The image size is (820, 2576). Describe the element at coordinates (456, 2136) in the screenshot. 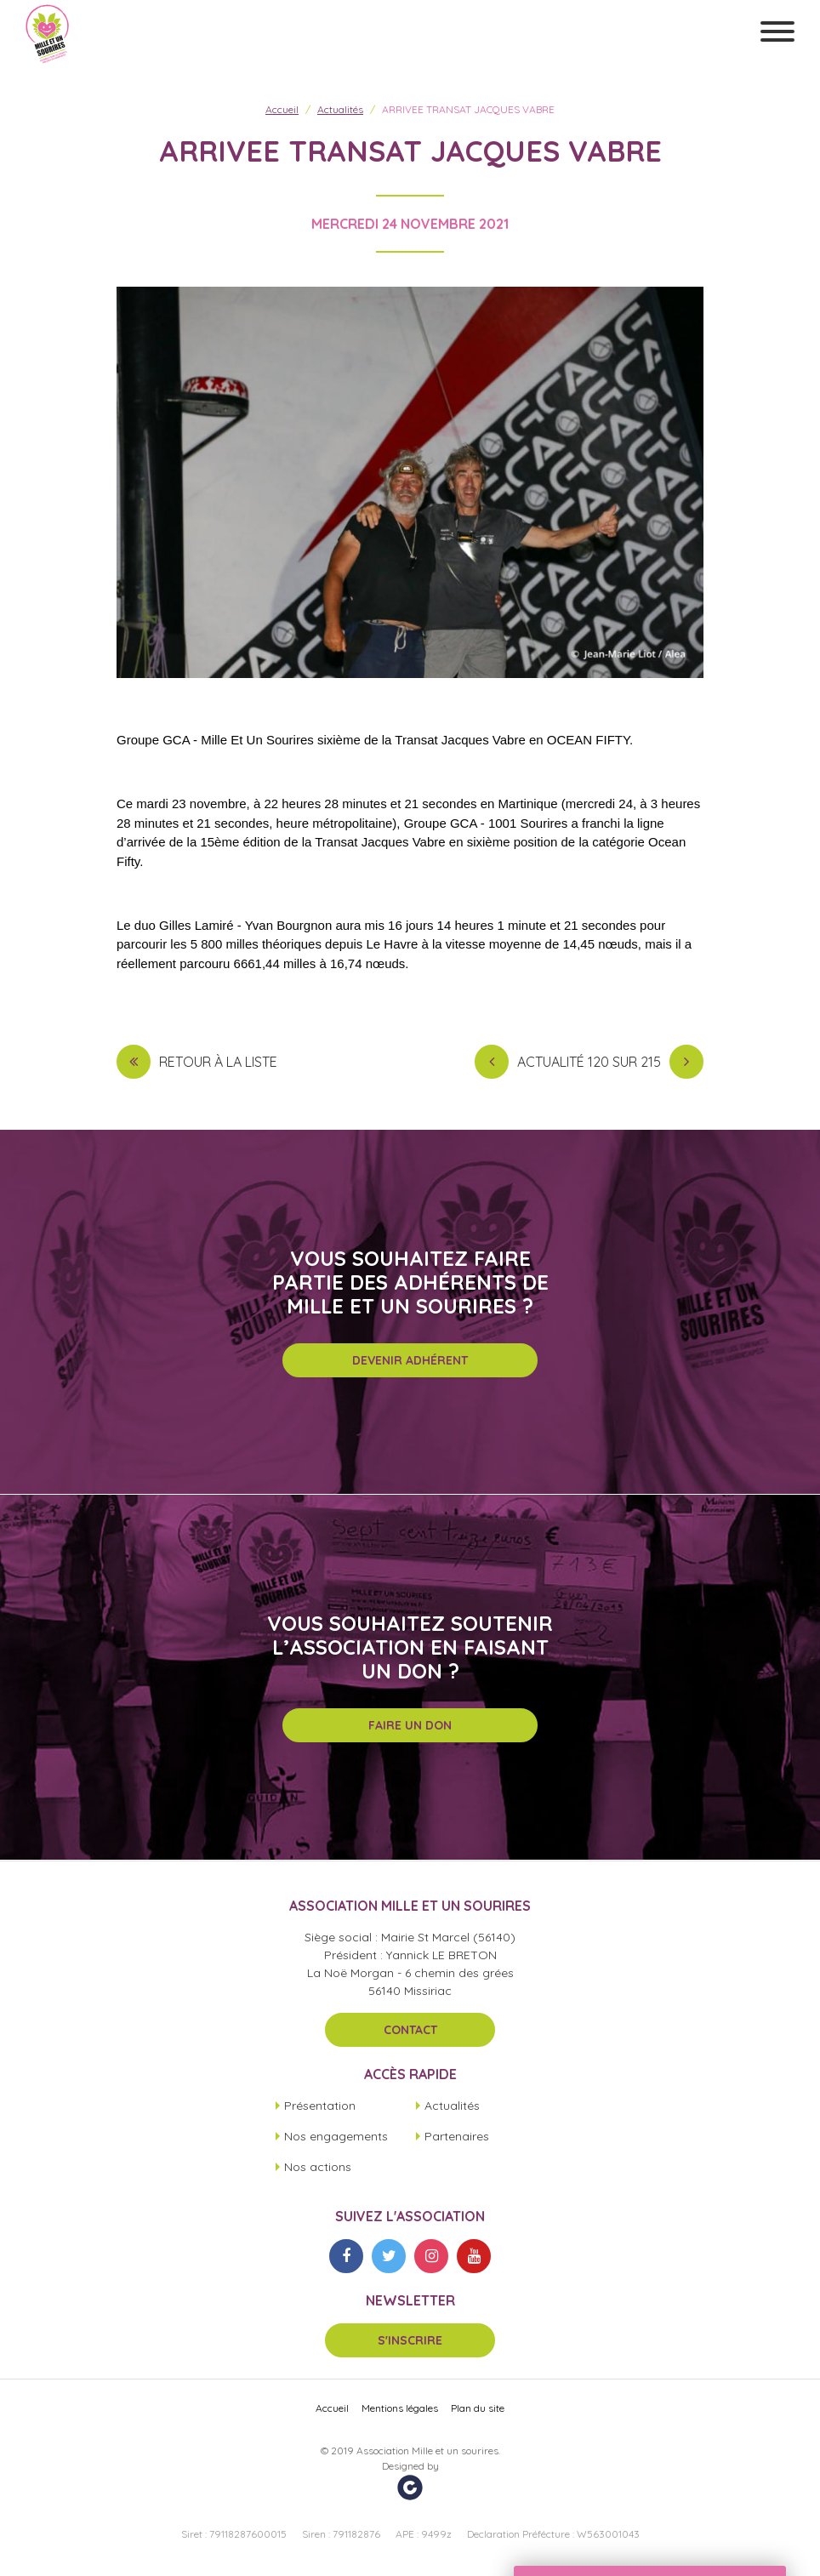

I see `Partenaires` at that location.